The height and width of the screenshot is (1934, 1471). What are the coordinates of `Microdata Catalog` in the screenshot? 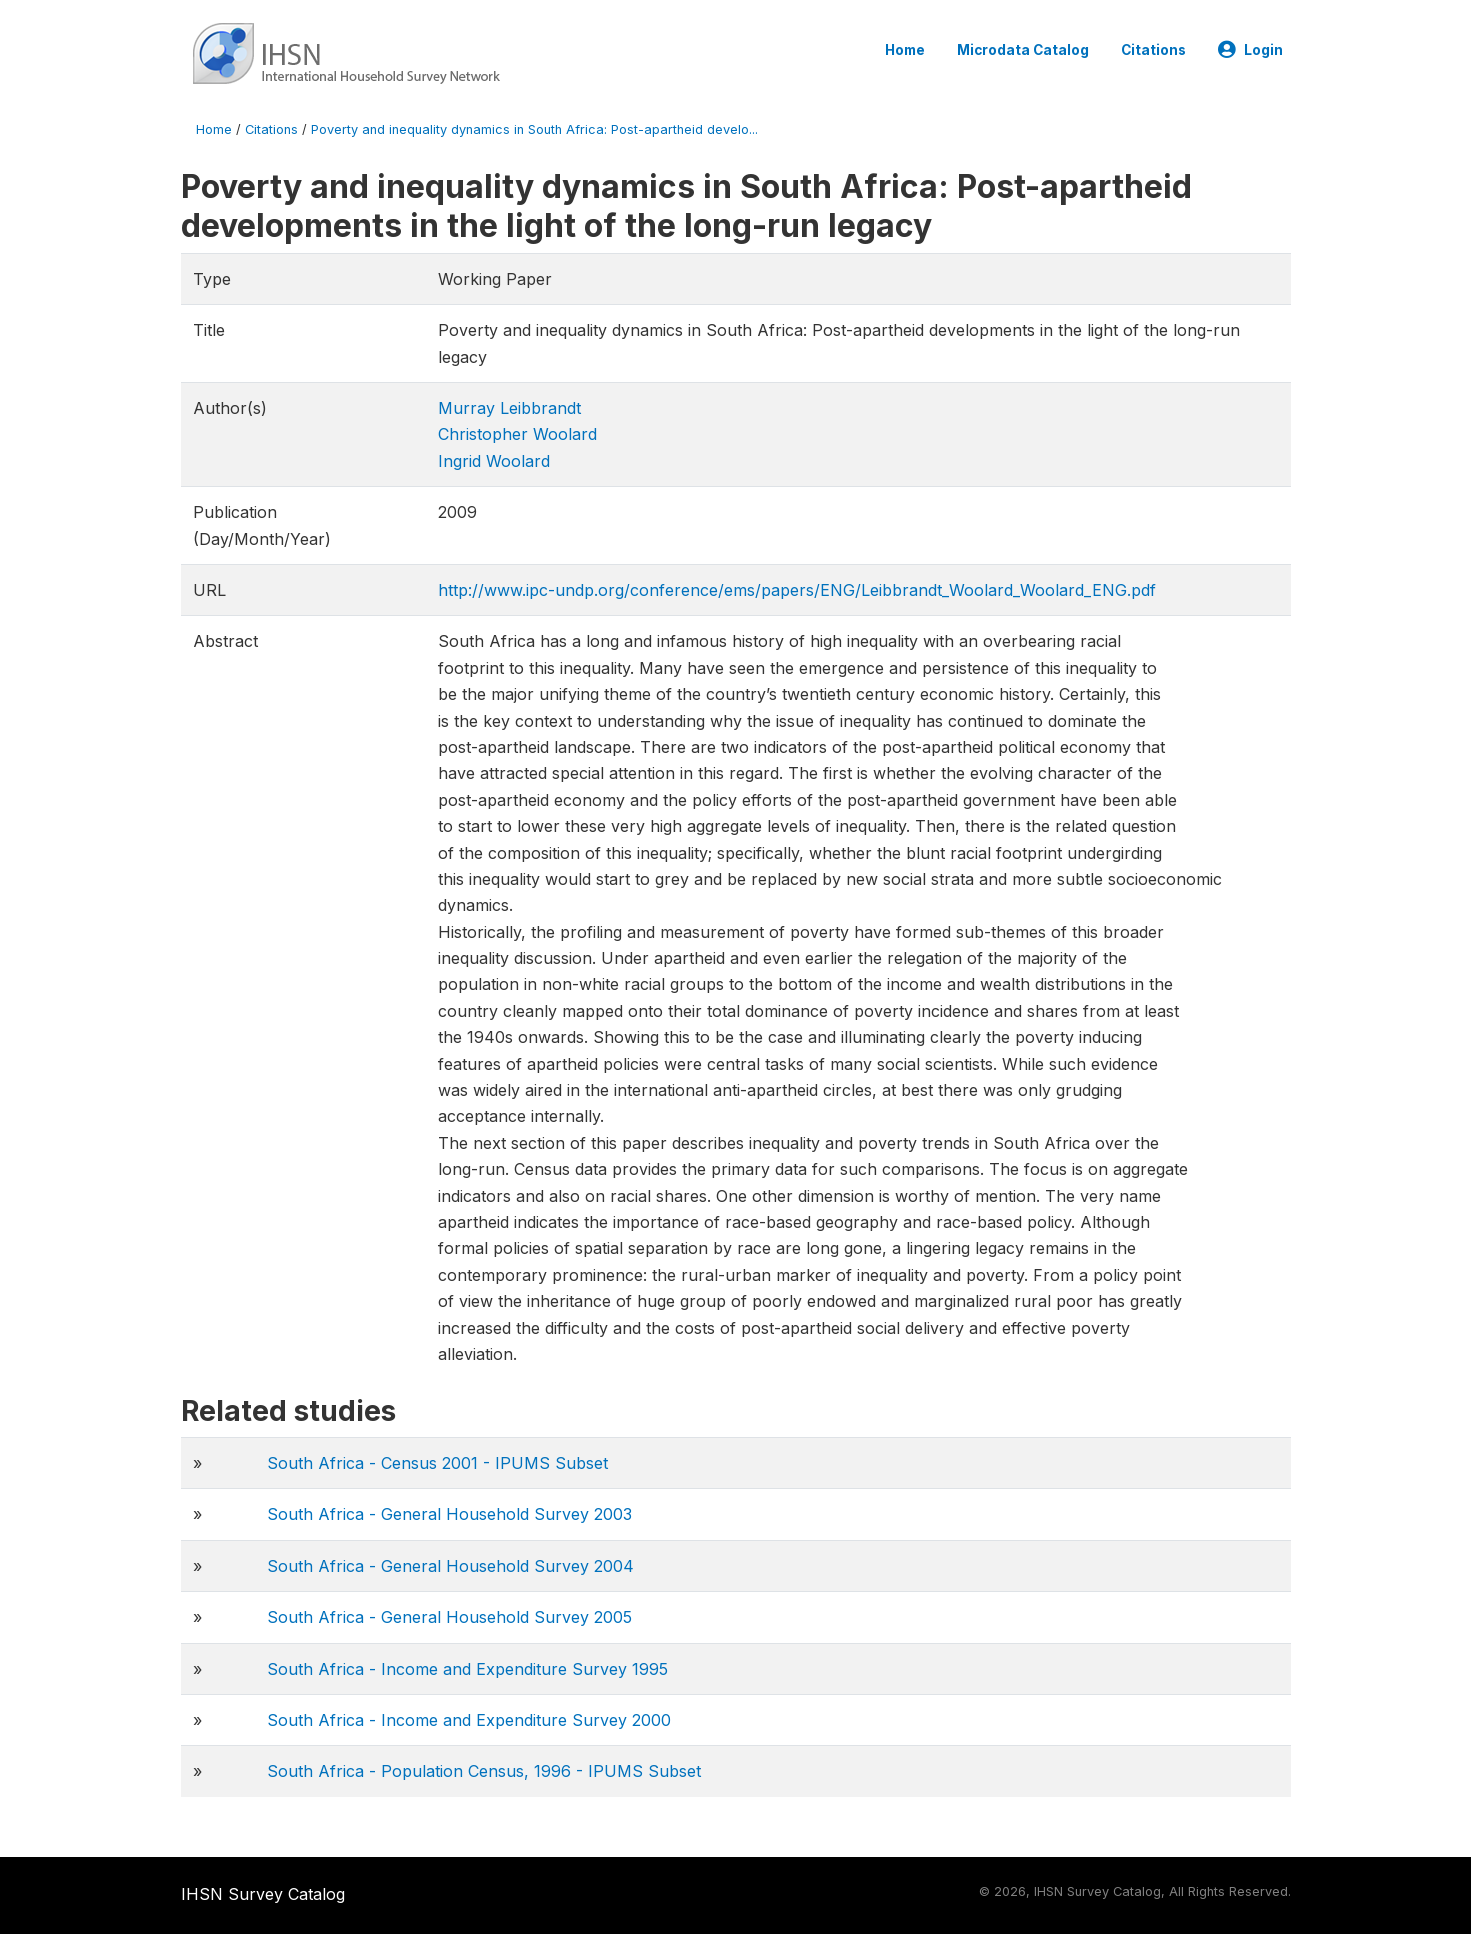 It's located at (1023, 50).